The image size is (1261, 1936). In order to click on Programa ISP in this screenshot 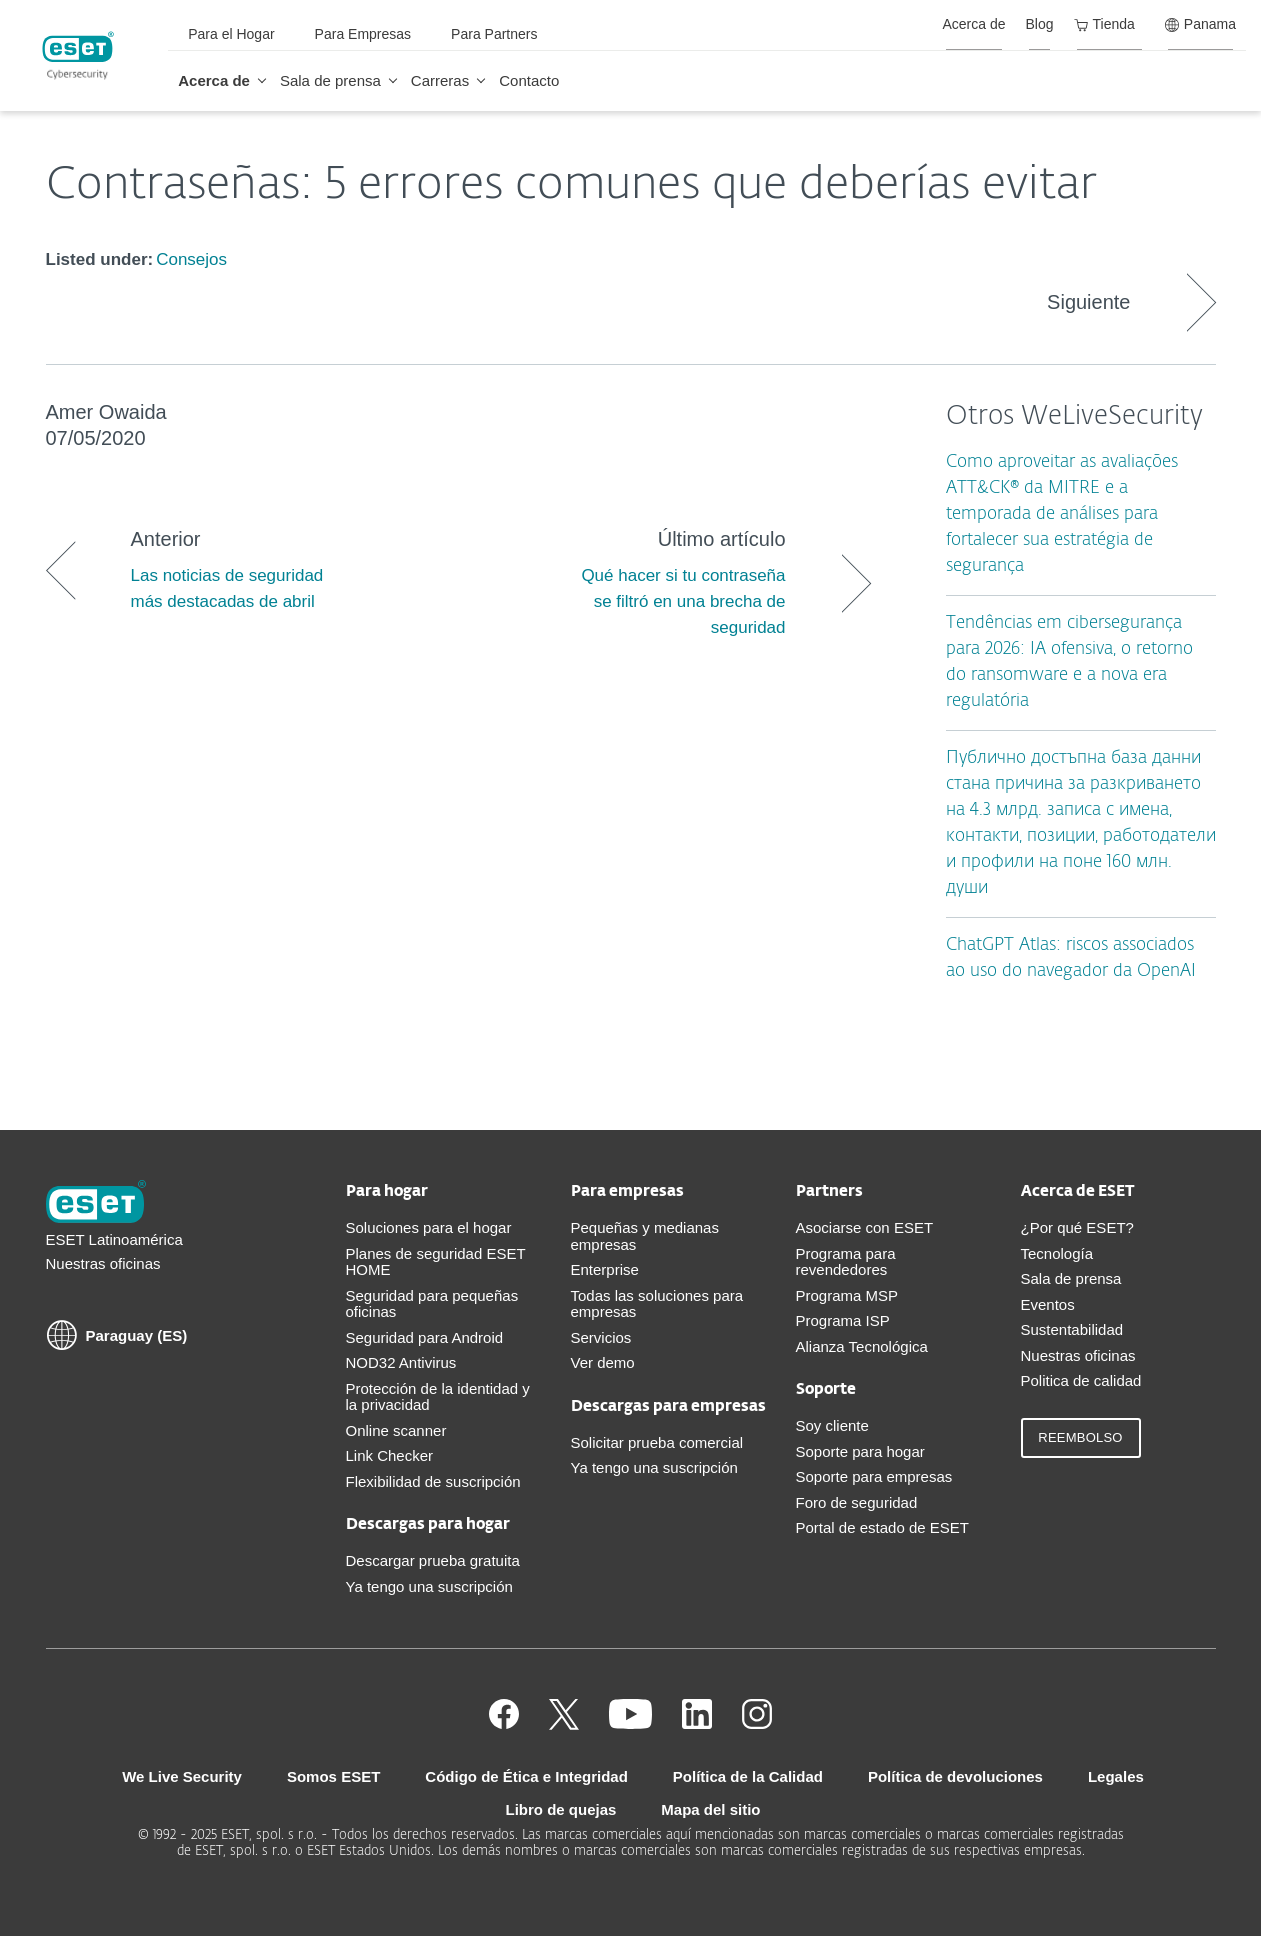, I will do `click(843, 1320)`.